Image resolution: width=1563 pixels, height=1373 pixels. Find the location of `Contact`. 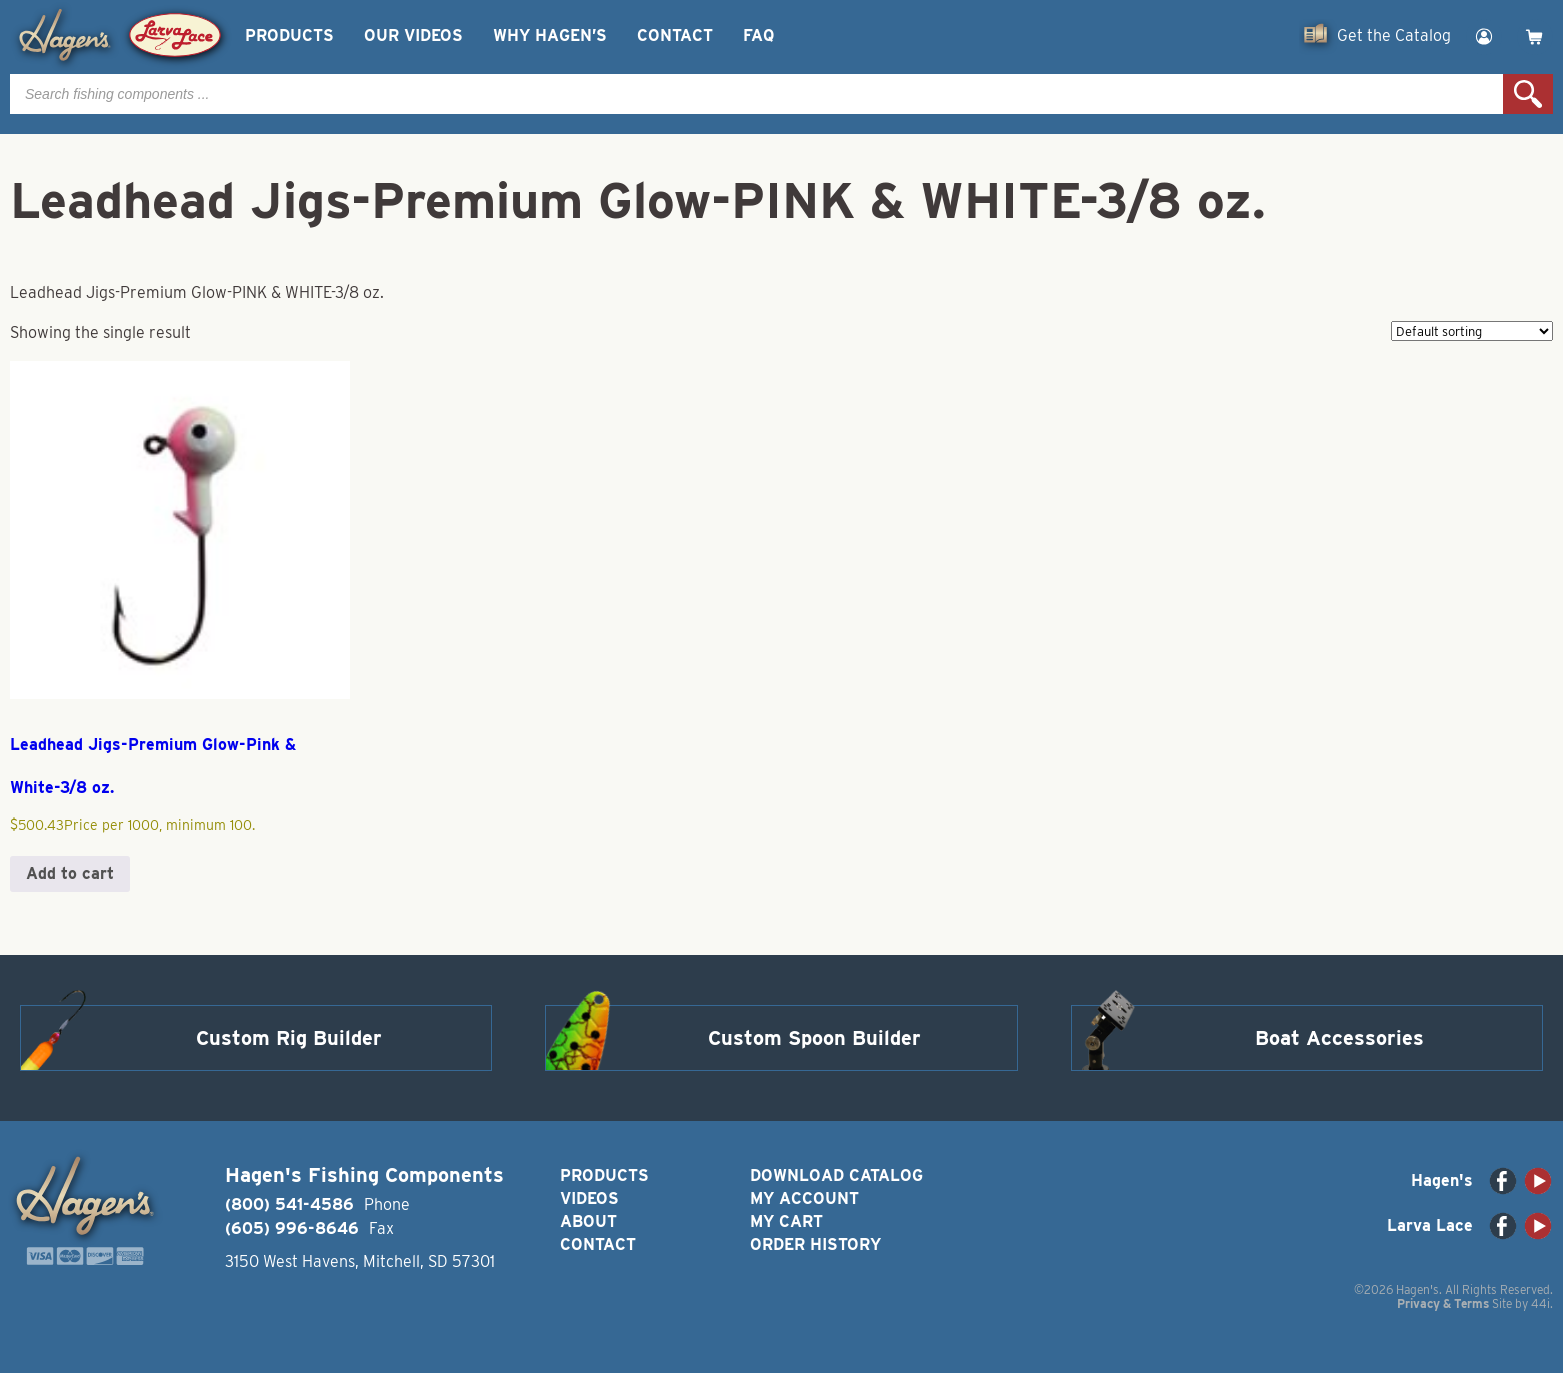

Contact is located at coordinates (675, 35).